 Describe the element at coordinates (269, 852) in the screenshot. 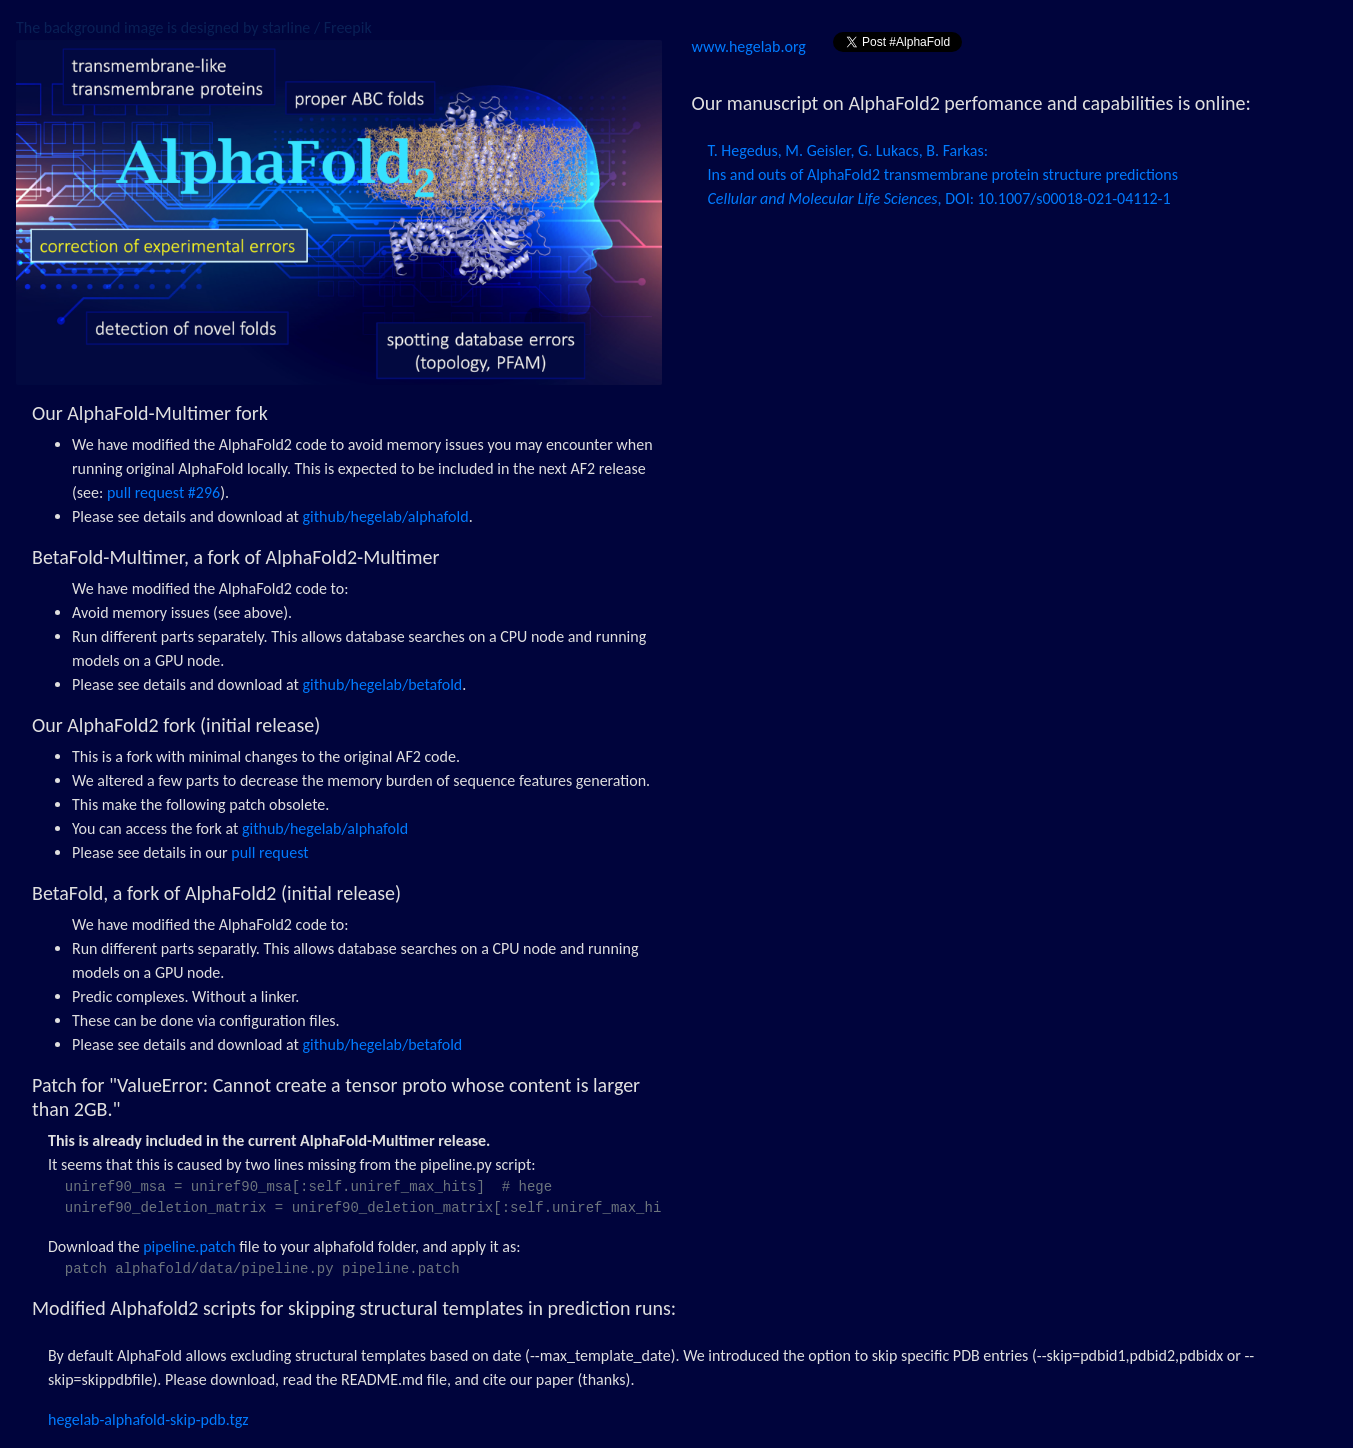

I see `pull request` at that location.